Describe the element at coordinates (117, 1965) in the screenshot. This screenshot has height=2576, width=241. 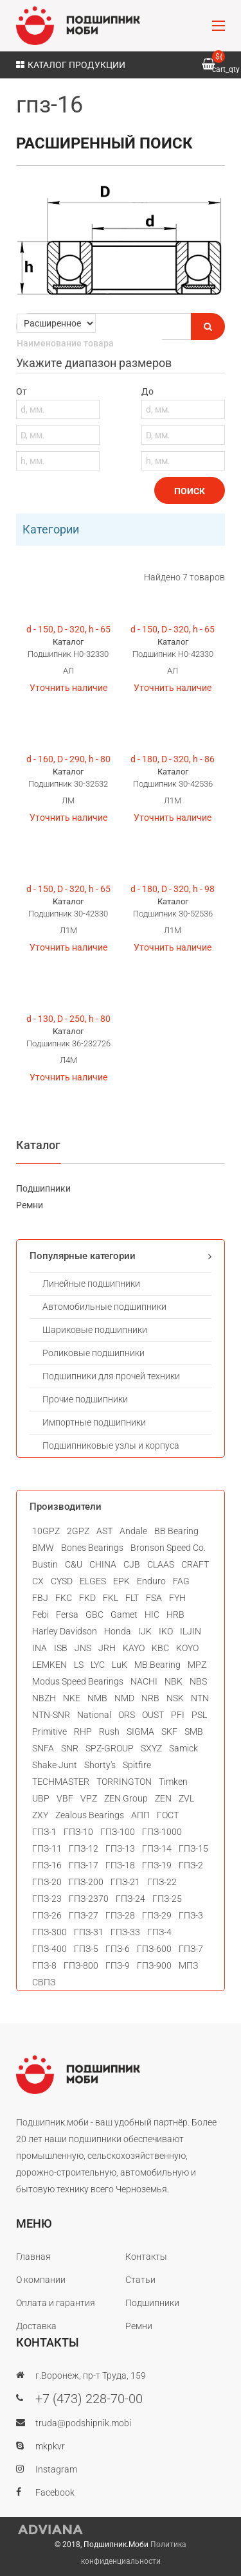
I see `ГПЗ-9` at that location.